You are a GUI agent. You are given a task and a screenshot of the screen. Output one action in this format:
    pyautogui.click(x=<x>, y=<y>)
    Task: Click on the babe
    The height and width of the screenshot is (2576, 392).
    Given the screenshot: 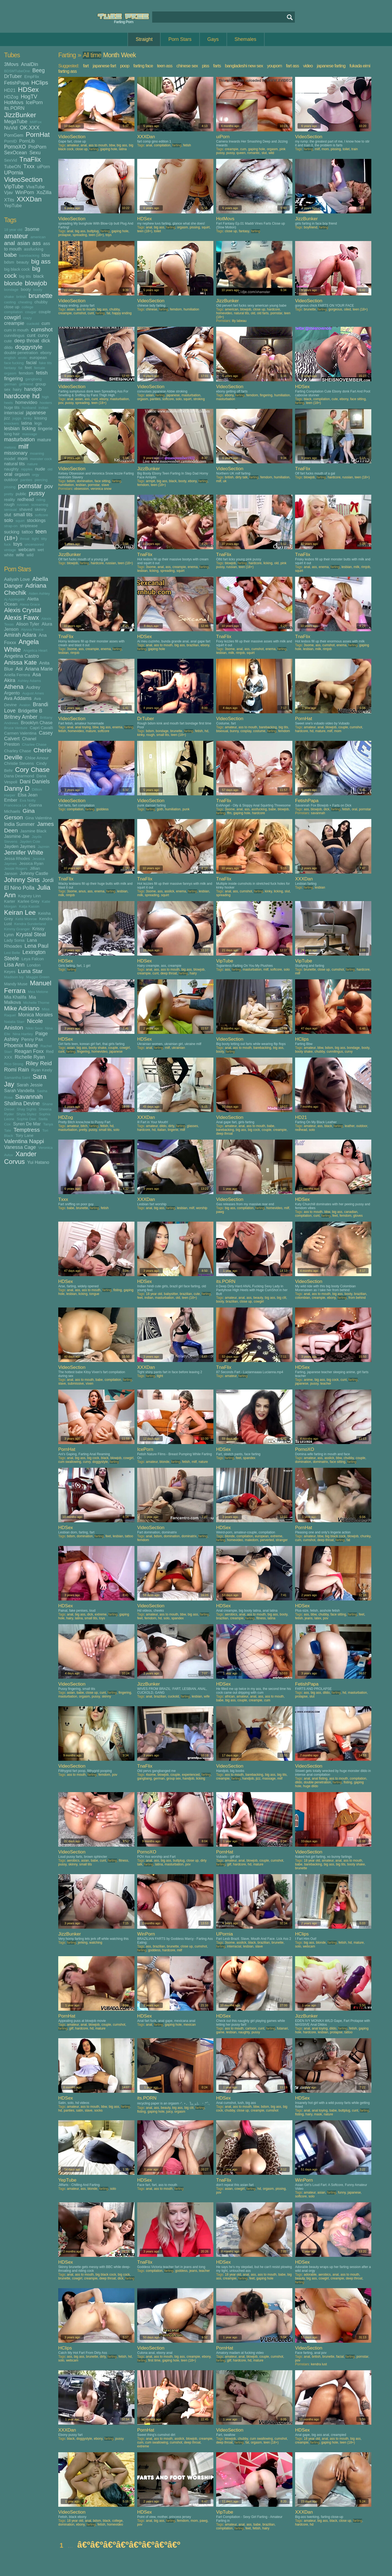 What is the action you would take?
    pyautogui.click(x=10, y=255)
    